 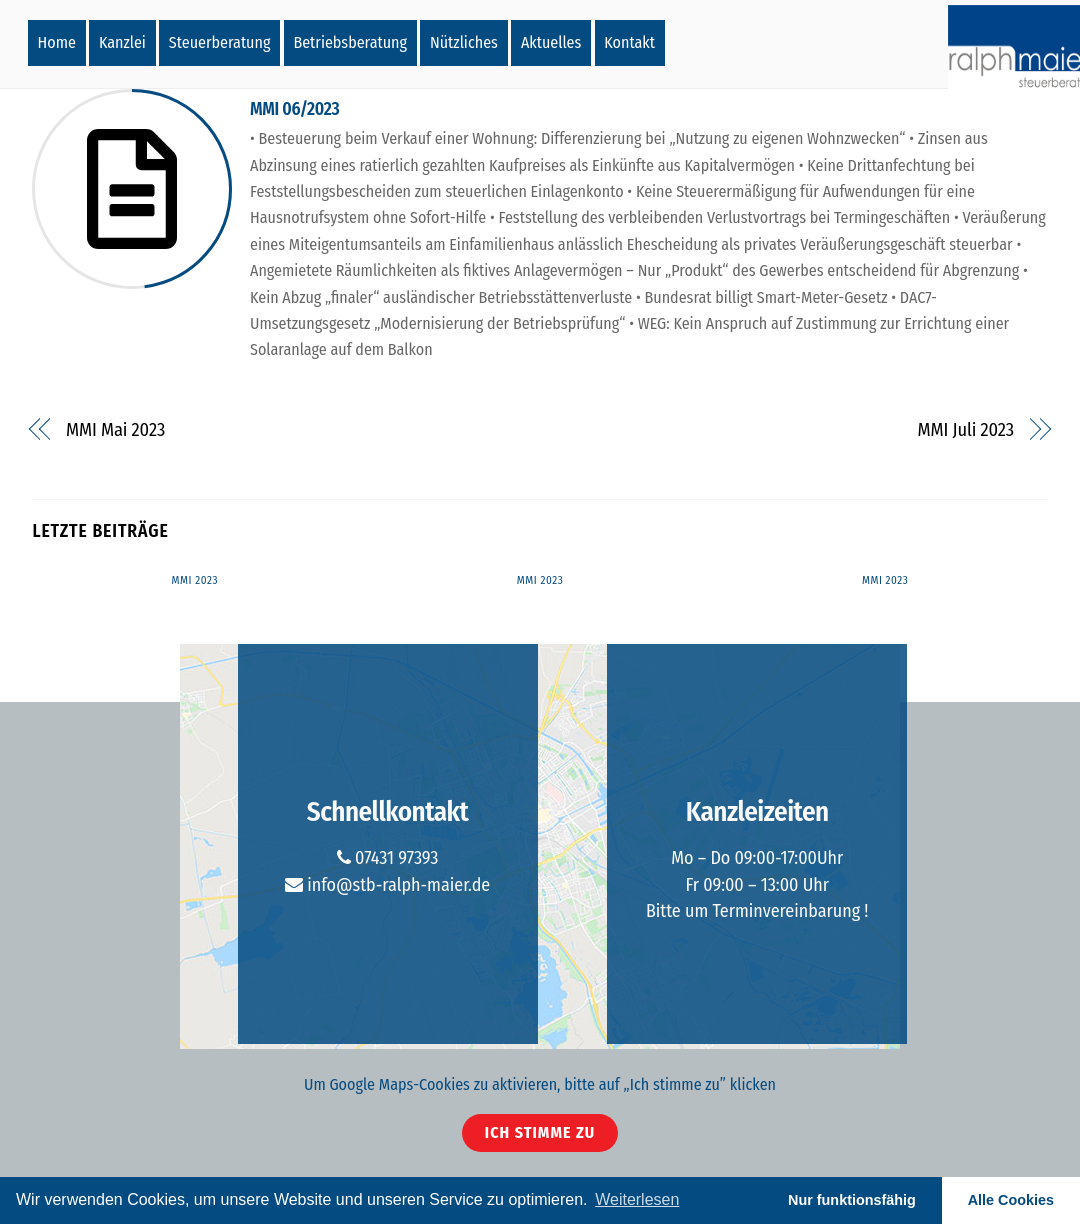 What do you see at coordinates (220, 42) in the screenshot?
I see `Steuerberatung` at bounding box center [220, 42].